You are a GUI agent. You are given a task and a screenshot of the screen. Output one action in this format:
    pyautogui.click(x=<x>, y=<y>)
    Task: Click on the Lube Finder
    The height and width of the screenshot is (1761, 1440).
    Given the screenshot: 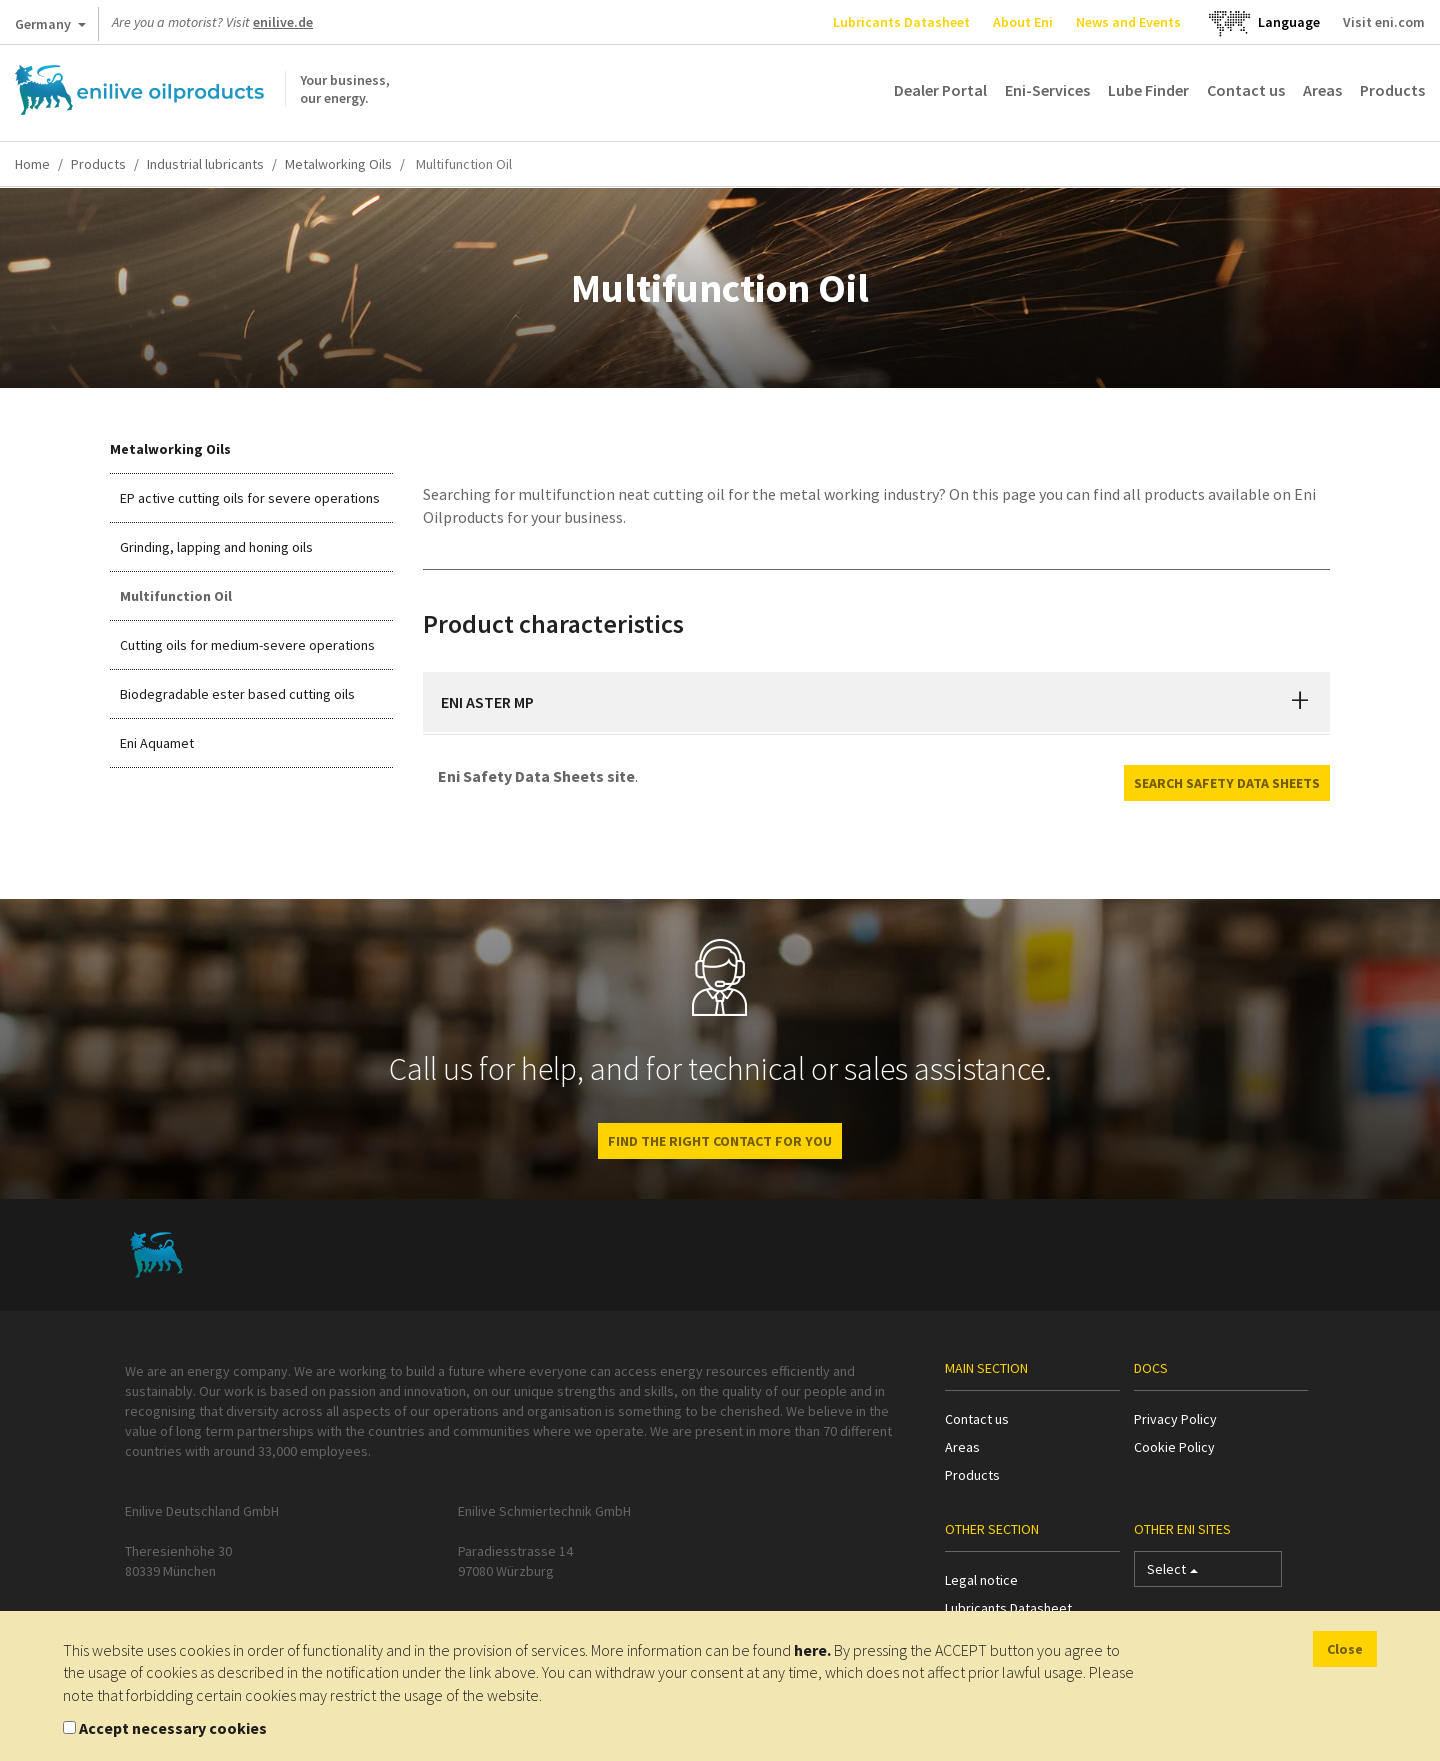 What is the action you would take?
    pyautogui.click(x=1148, y=90)
    